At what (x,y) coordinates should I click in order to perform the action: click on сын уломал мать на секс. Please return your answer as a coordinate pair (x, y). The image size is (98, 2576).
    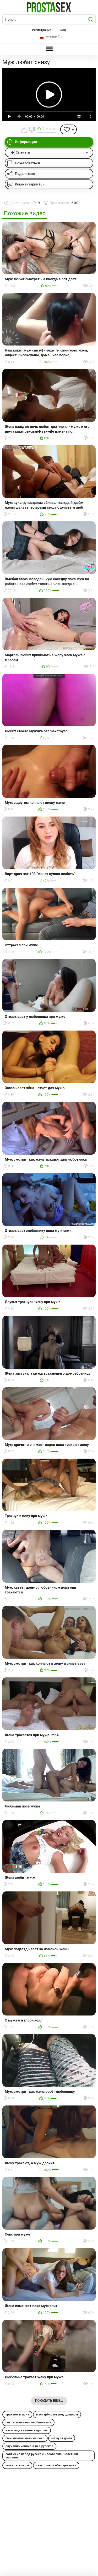
    Looking at the image, I should click on (24, 2438).